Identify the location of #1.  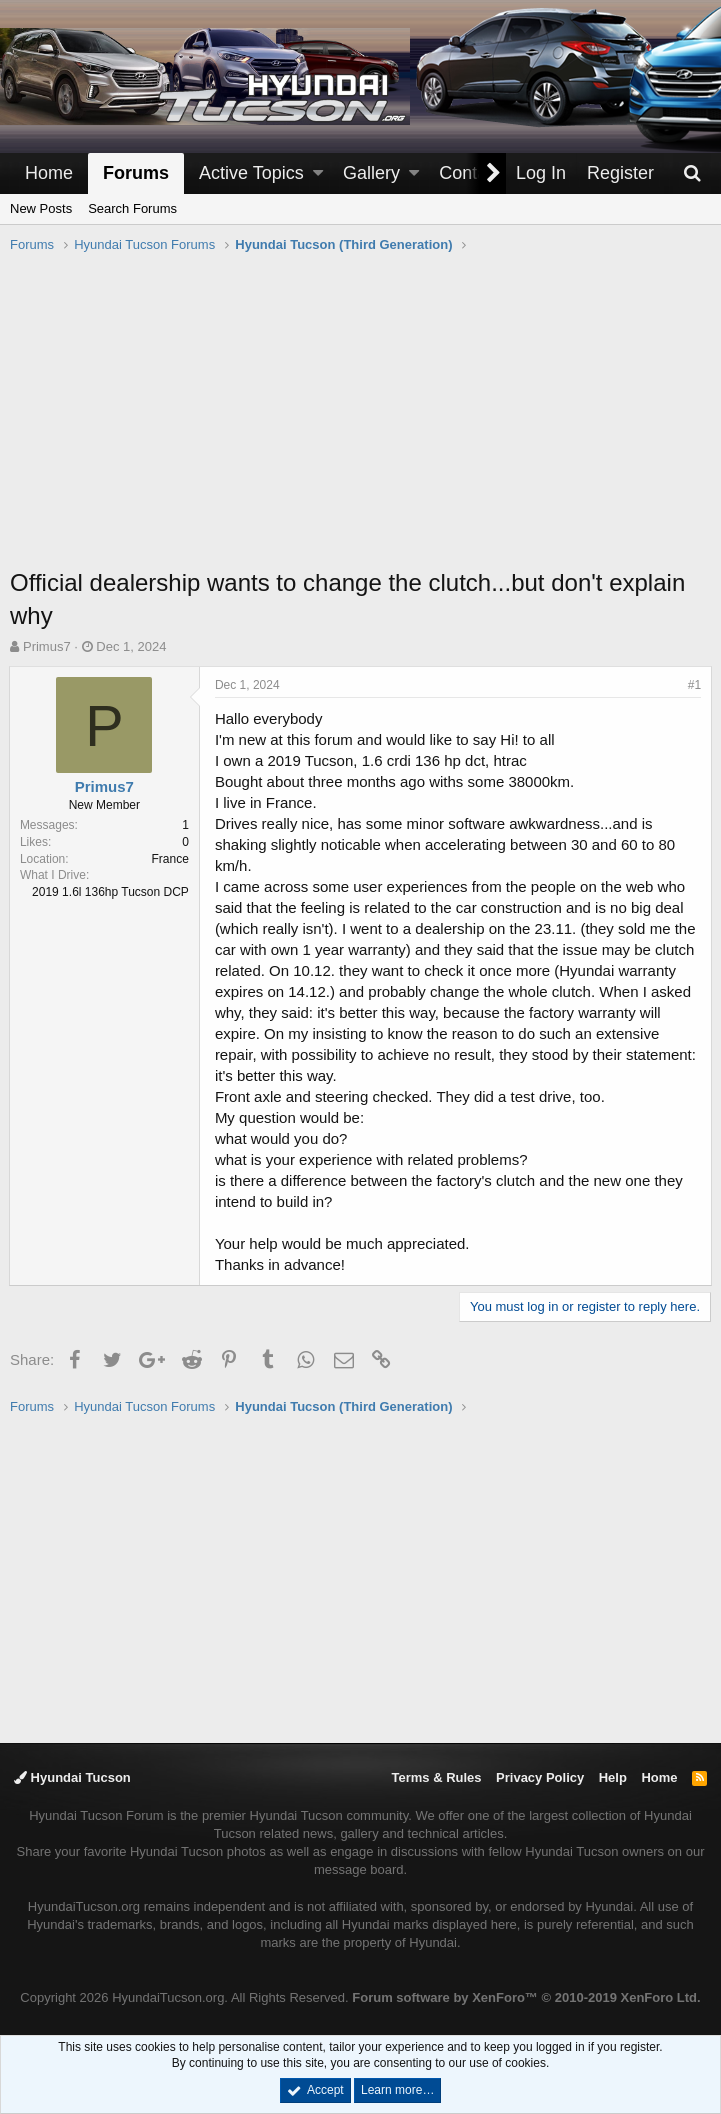
(693, 685).